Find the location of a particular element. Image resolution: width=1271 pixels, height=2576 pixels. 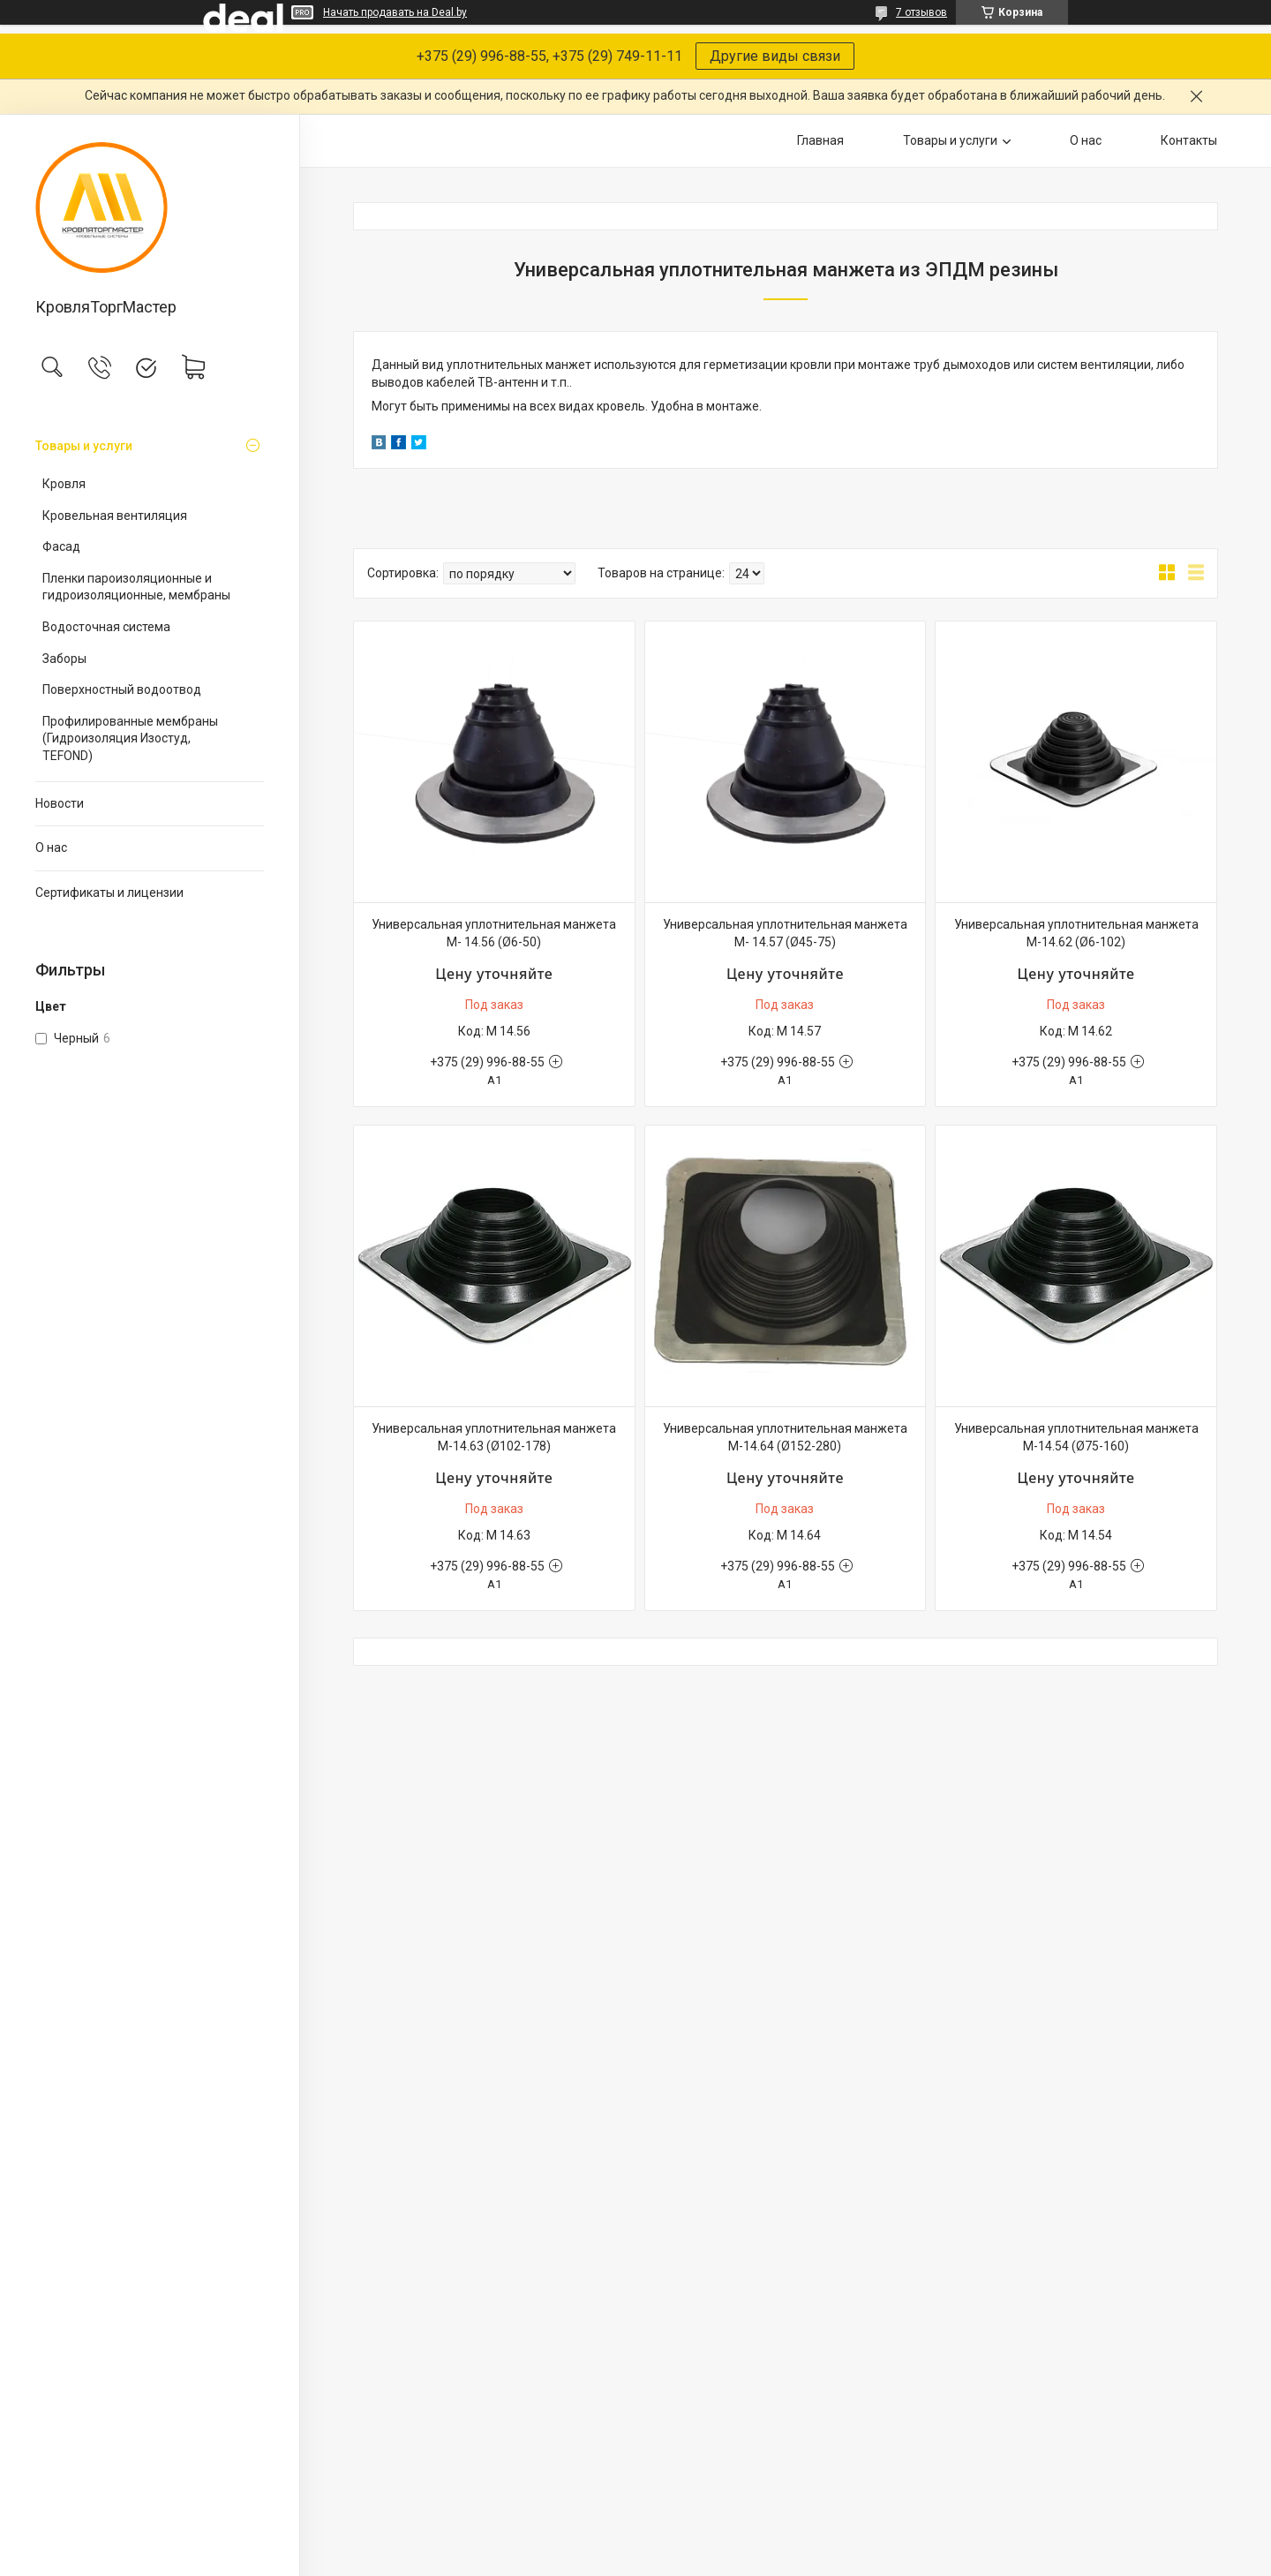

Новости is located at coordinates (59, 803).